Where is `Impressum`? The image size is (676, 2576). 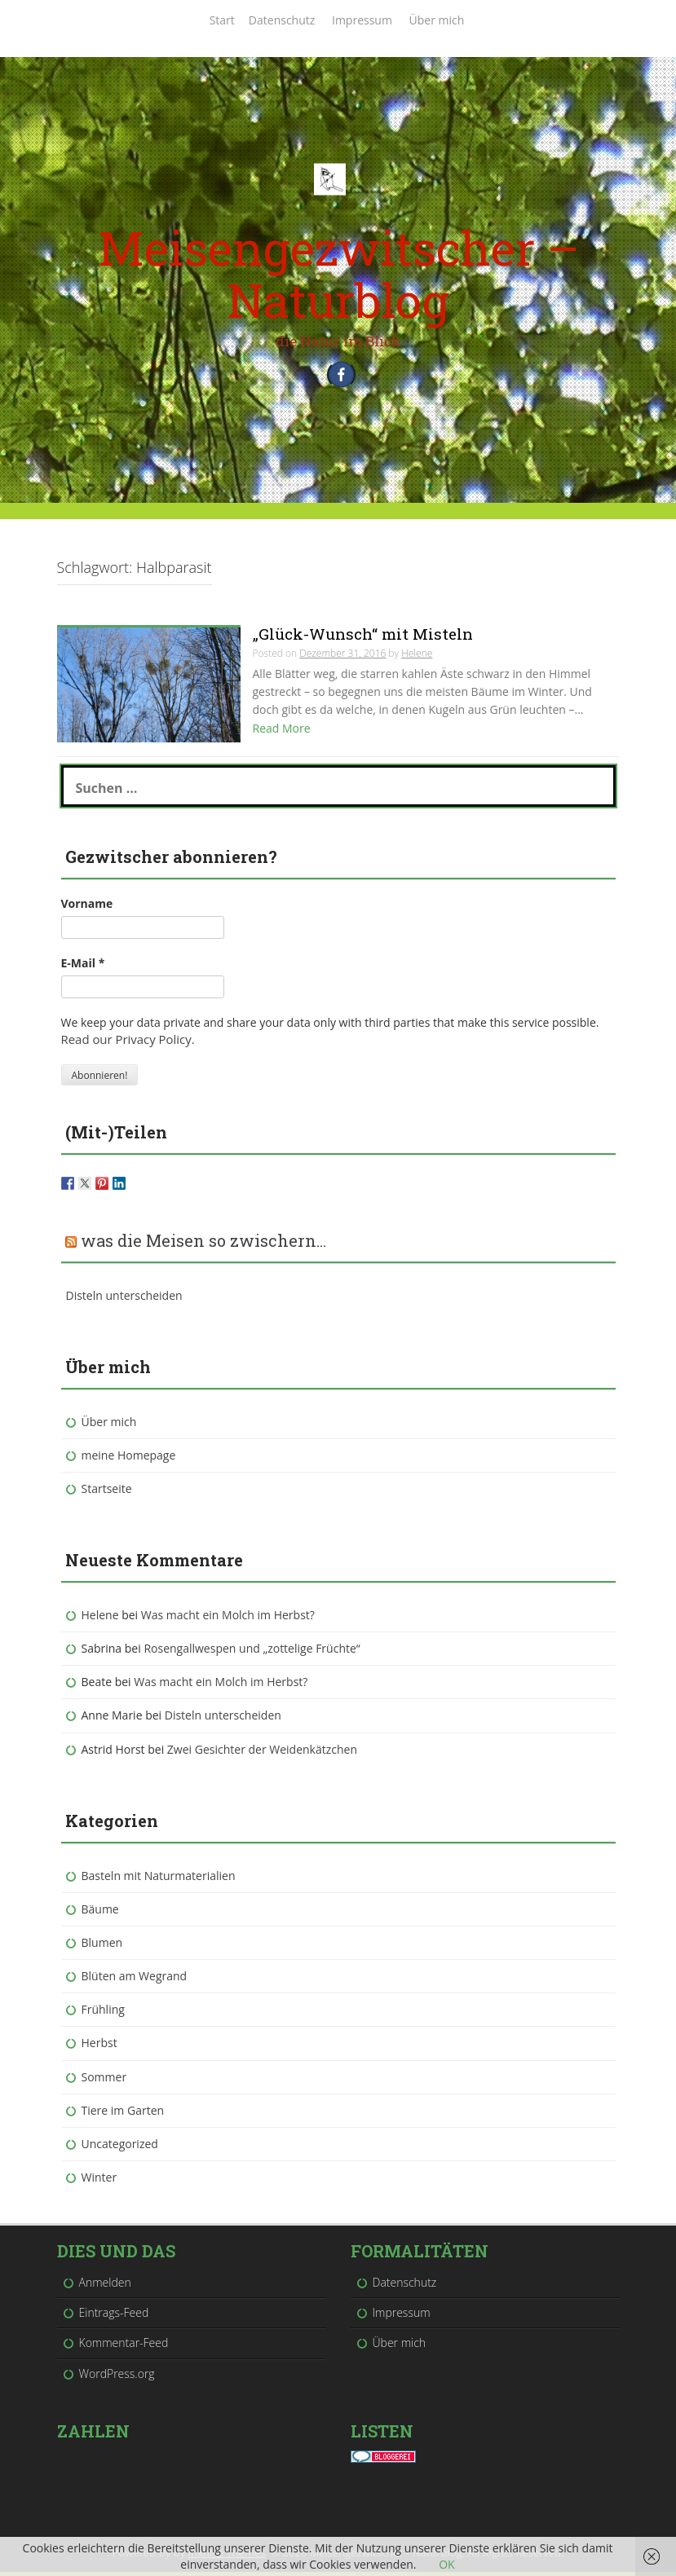
Impressum is located at coordinates (362, 20).